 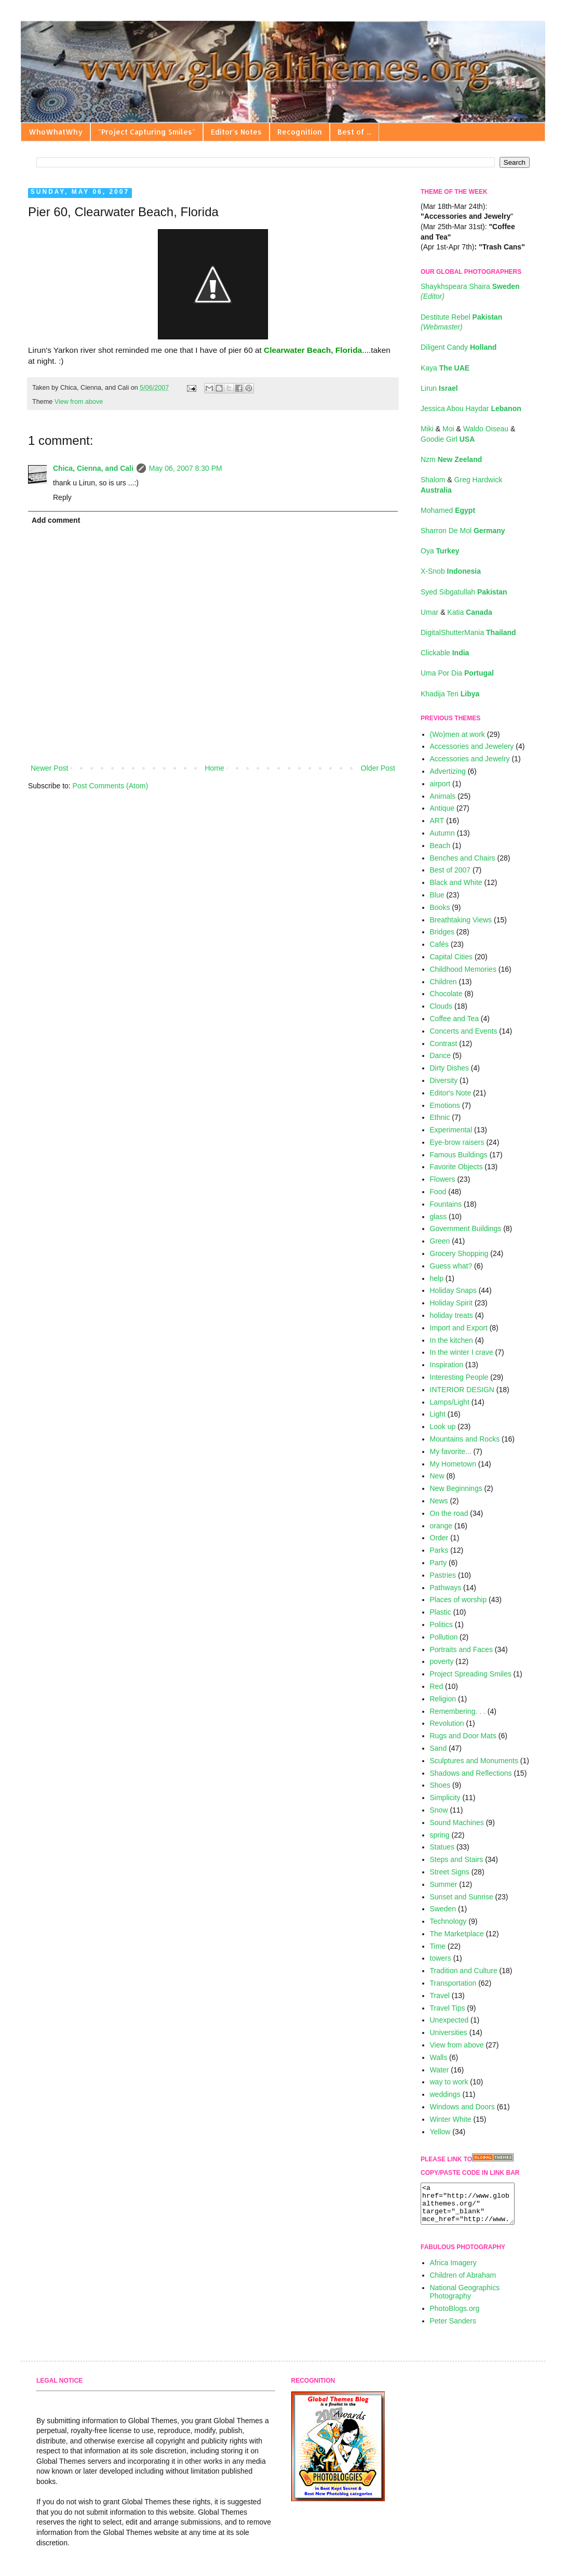 I want to click on Shadows and Reflections, so click(x=471, y=1773).